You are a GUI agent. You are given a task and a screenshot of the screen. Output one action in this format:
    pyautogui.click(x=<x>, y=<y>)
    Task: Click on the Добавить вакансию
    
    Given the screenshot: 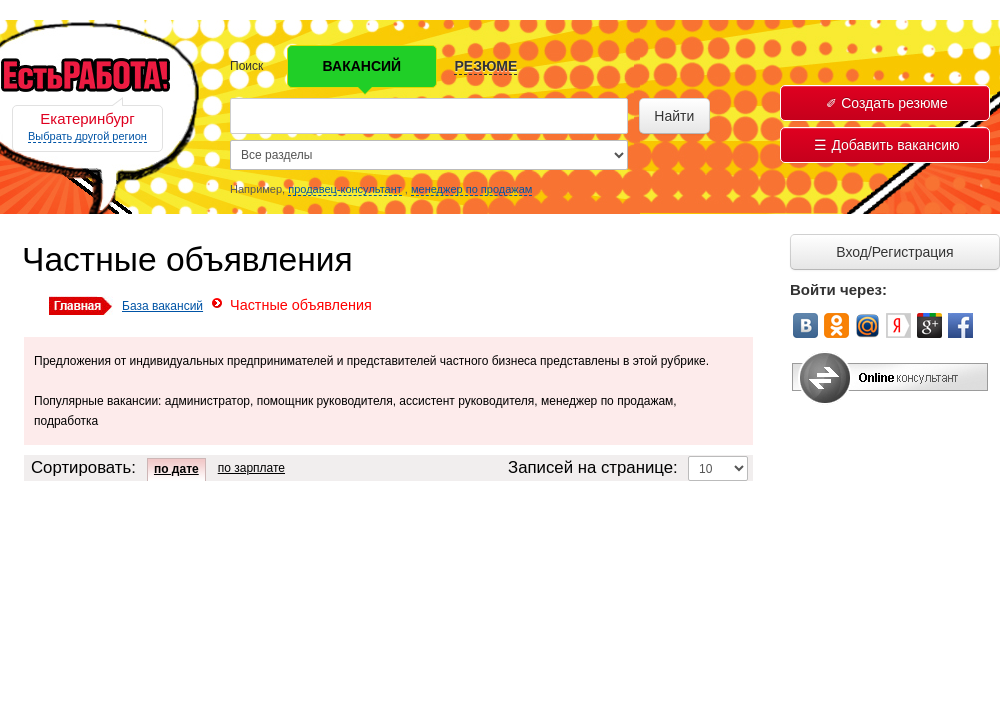 What is the action you would take?
    pyautogui.click(x=886, y=145)
    